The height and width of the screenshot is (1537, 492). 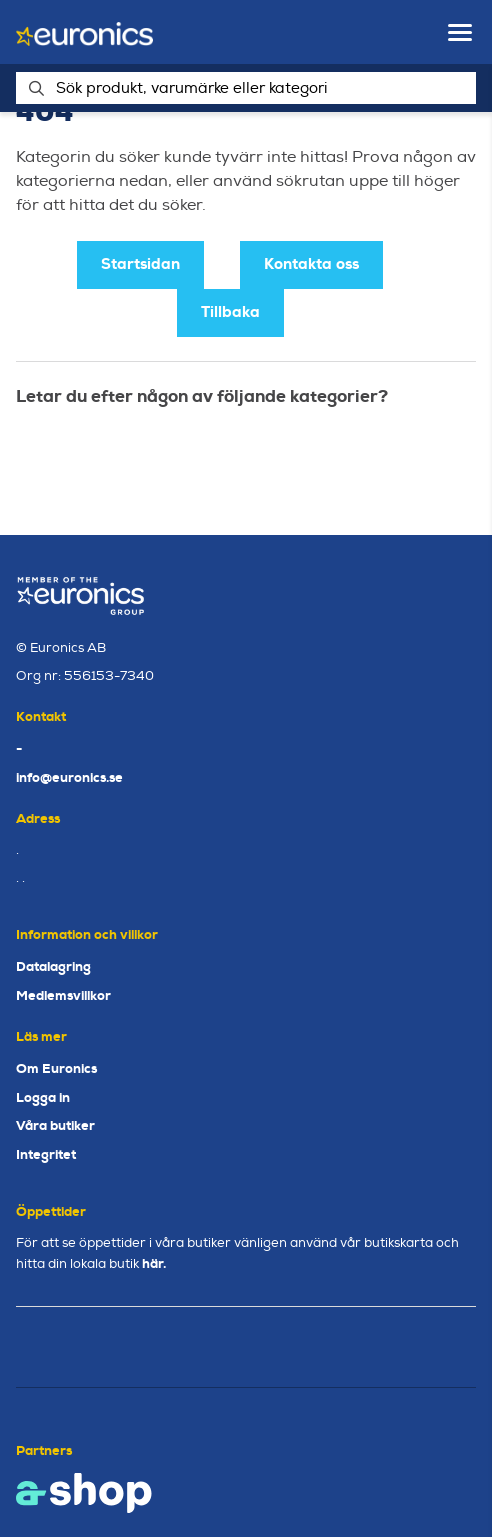 What do you see at coordinates (56, 1068) in the screenshot?
I see `Om Euronics` at bounding box center [56, 1068].